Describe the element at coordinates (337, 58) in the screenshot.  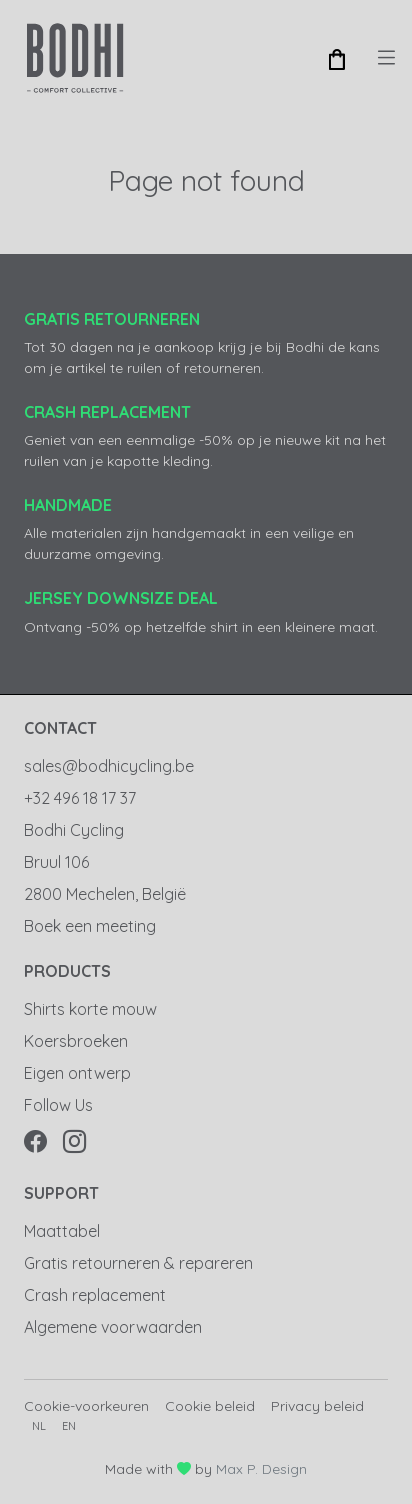
I see `[button]` at that location.